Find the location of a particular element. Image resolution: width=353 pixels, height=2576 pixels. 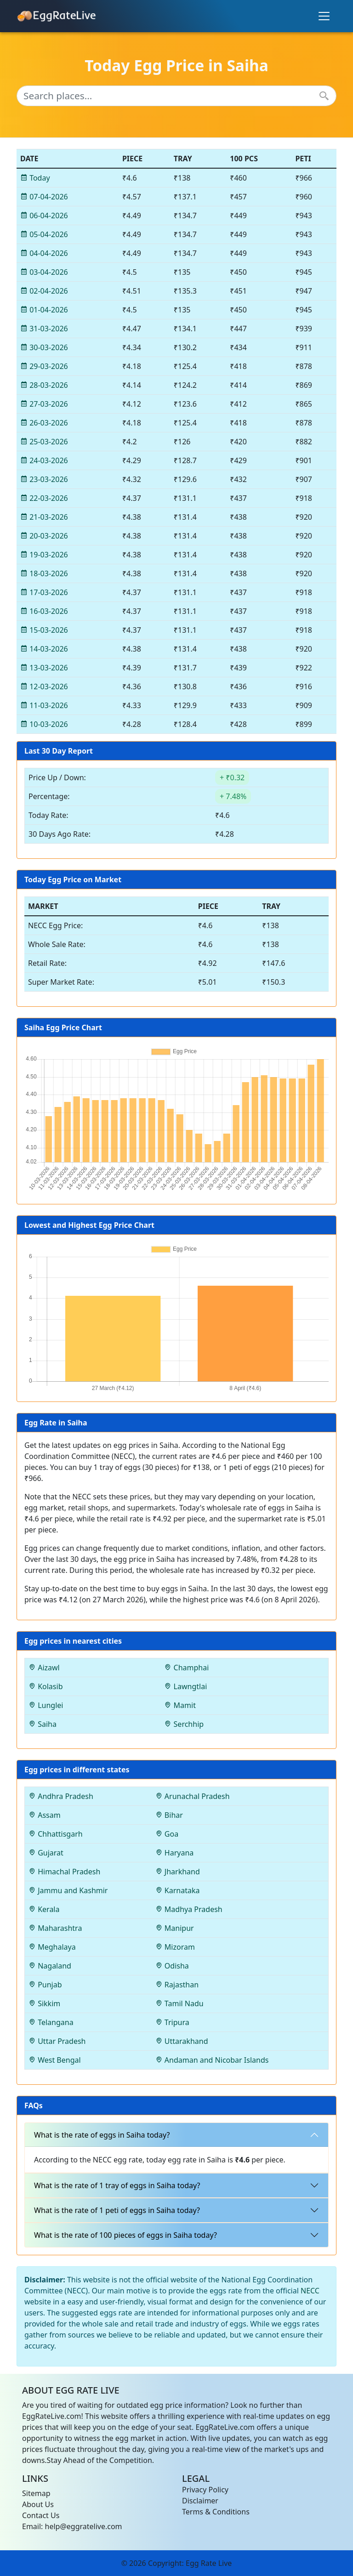

18-03-2026 is located at coordinates (44, 573).